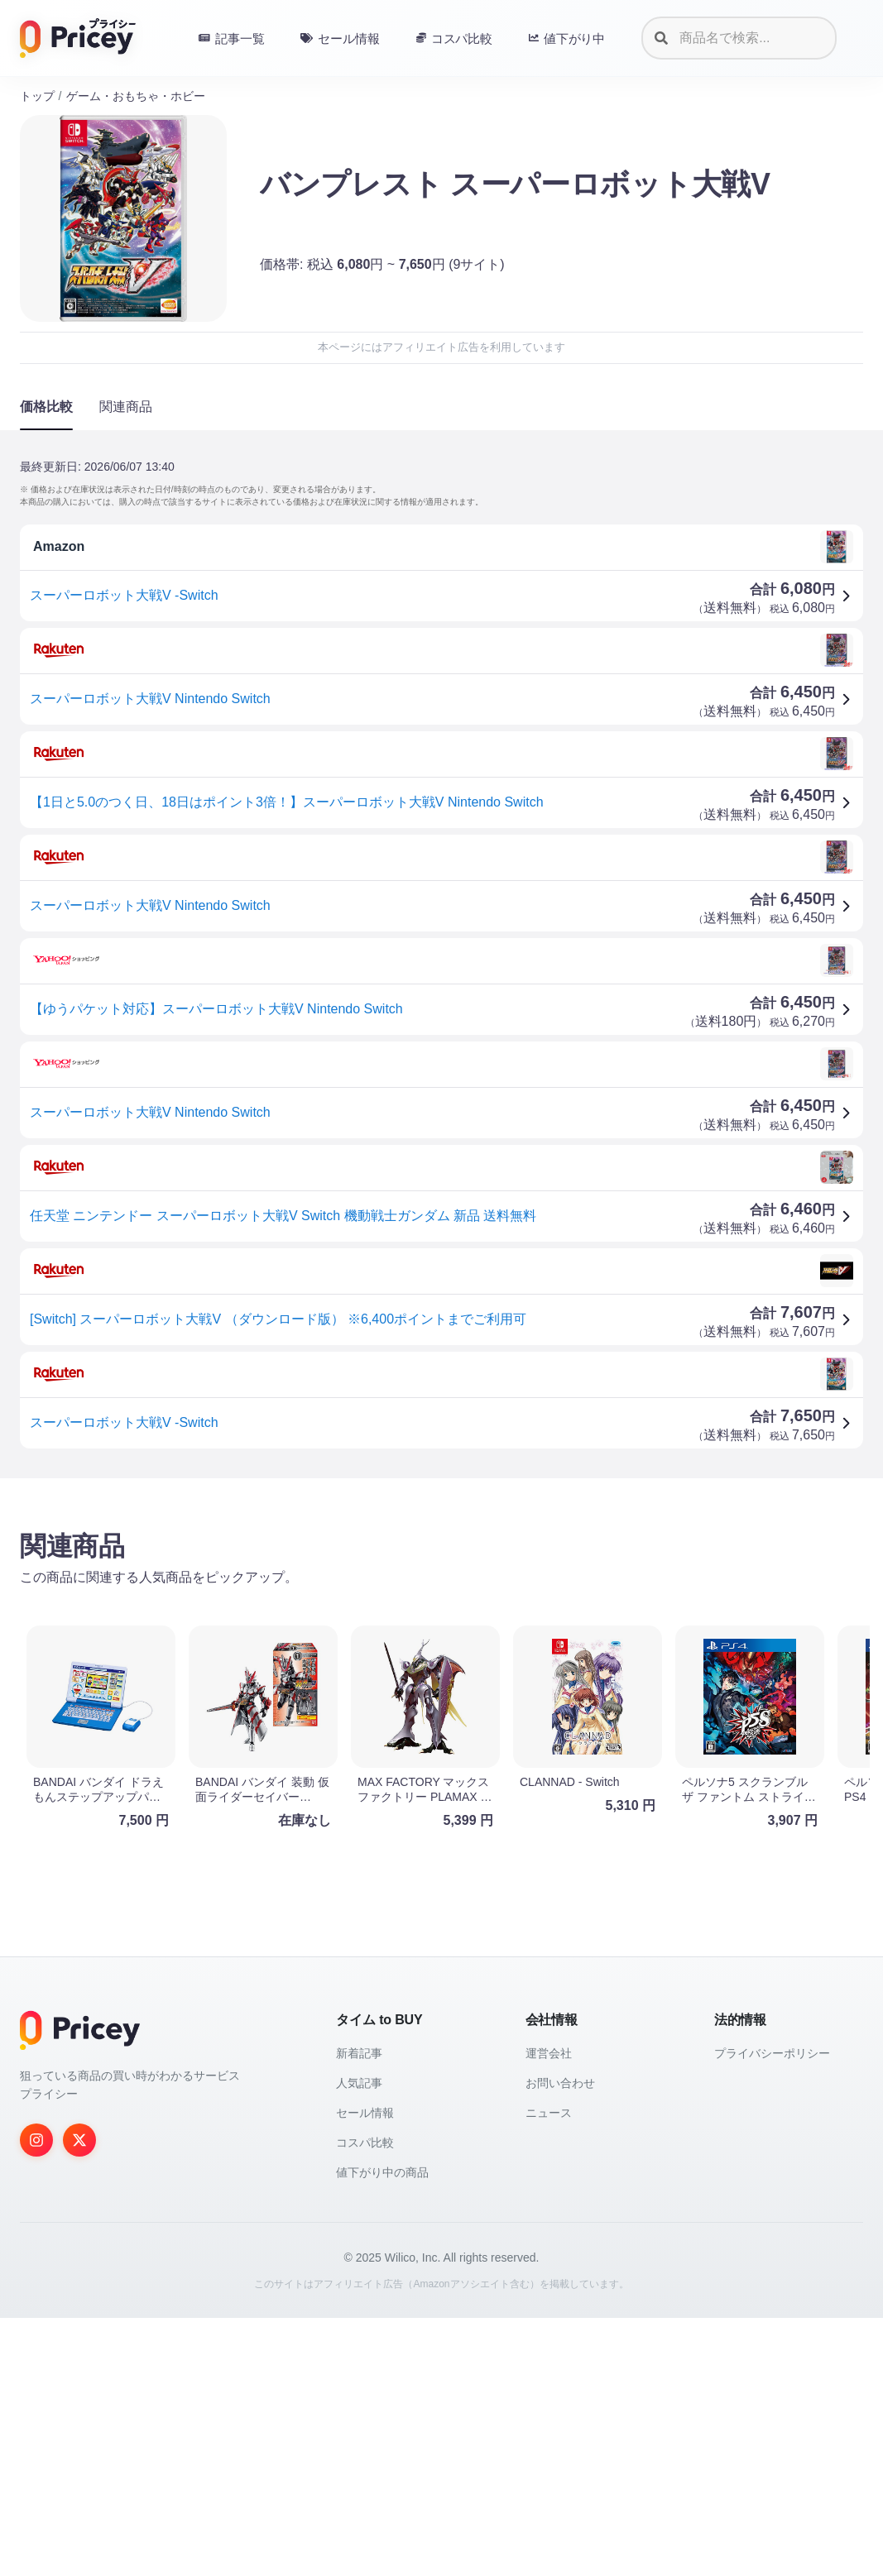 The height and width of the screenshot is (2576, 883). I want to click on ニュース, so click(548, 2370).